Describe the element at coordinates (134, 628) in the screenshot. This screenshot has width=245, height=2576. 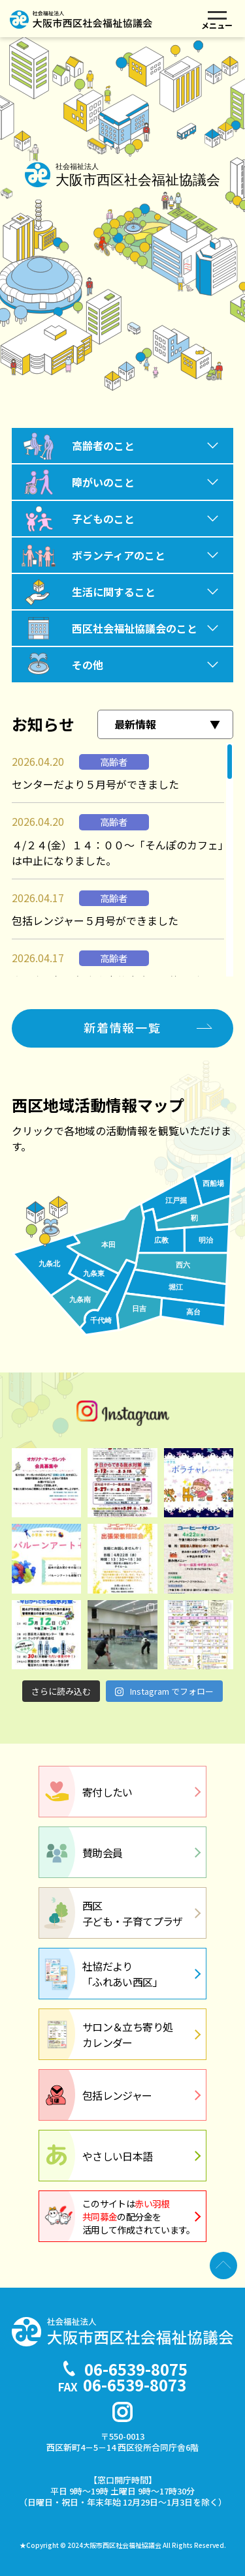
I see `西区社会福祉協議会のこと` at that location.